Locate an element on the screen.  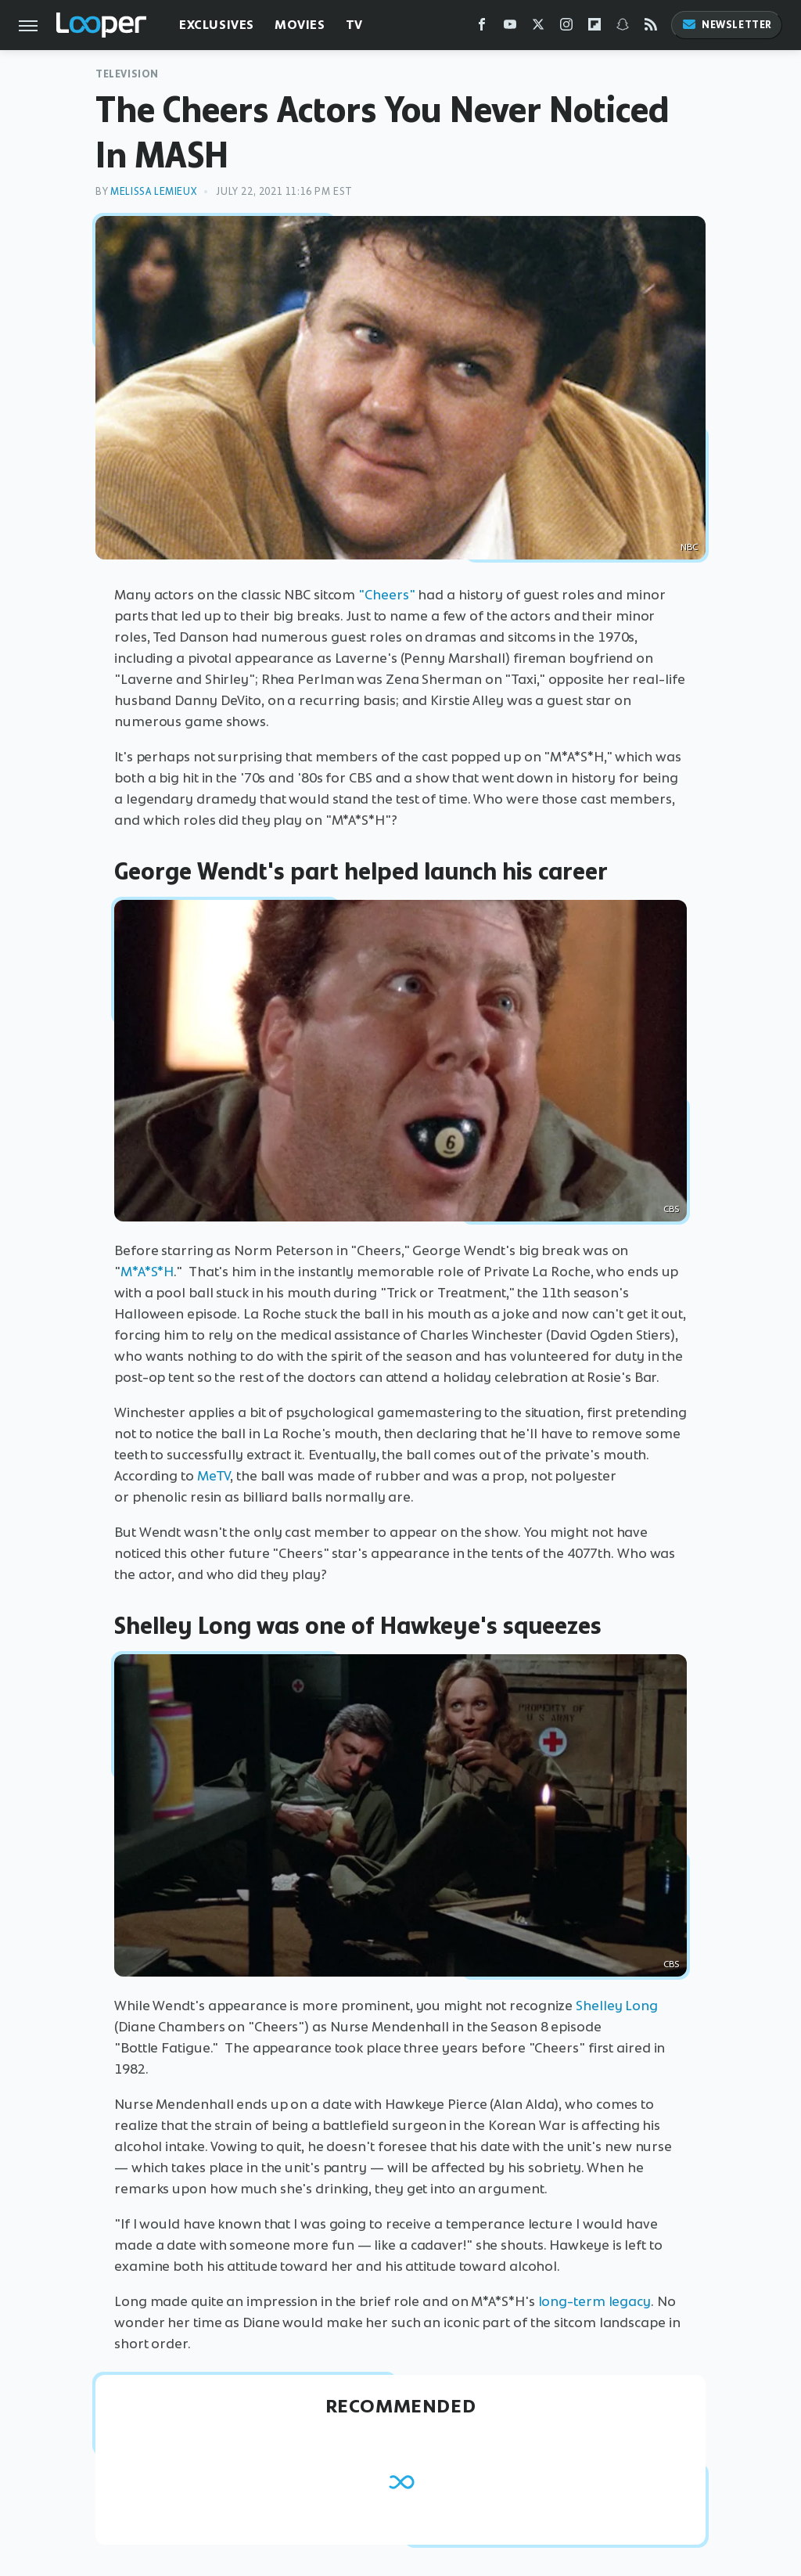
"Cheers" is located at coordinates (386, 594).